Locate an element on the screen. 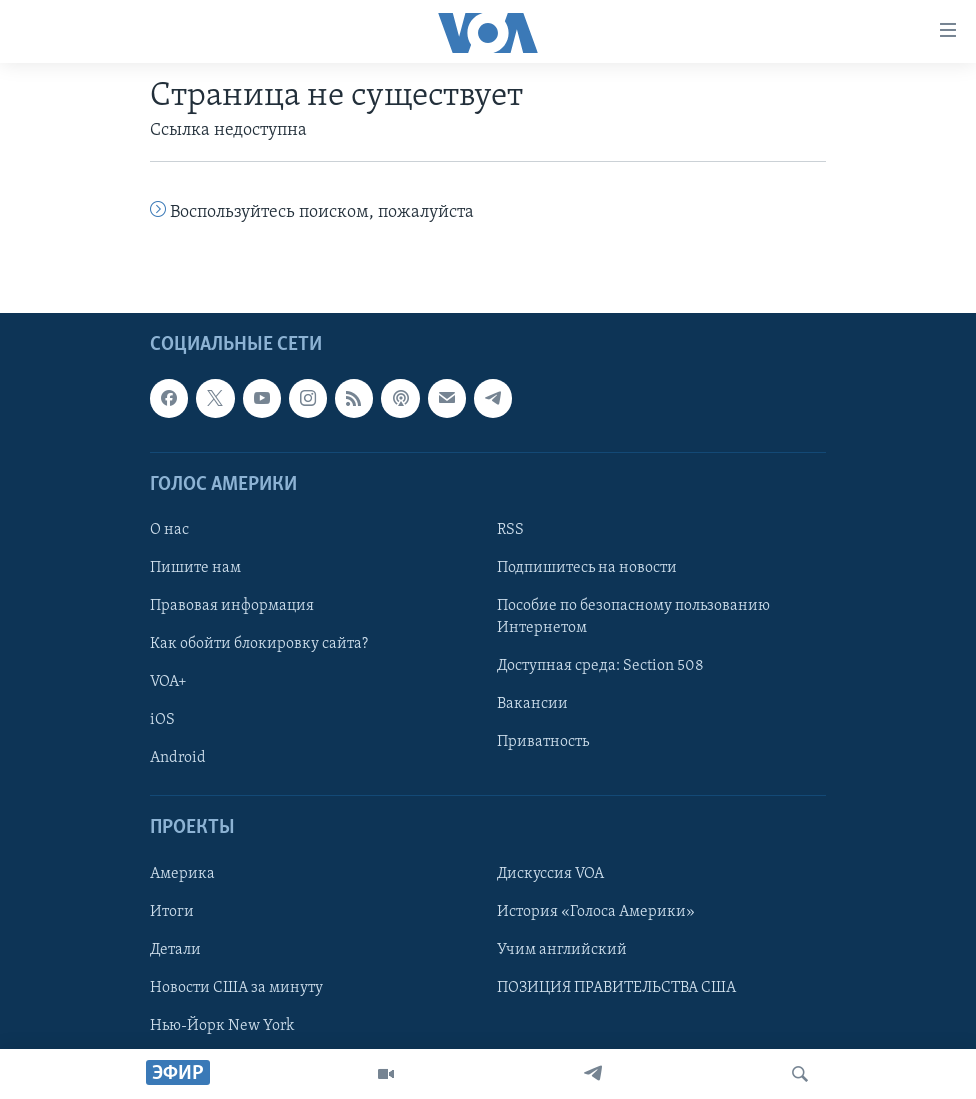 Image resolution: width=976 pixels, height=1099 pixels. Дискуссия VOA is located at coordinates (550, 874).